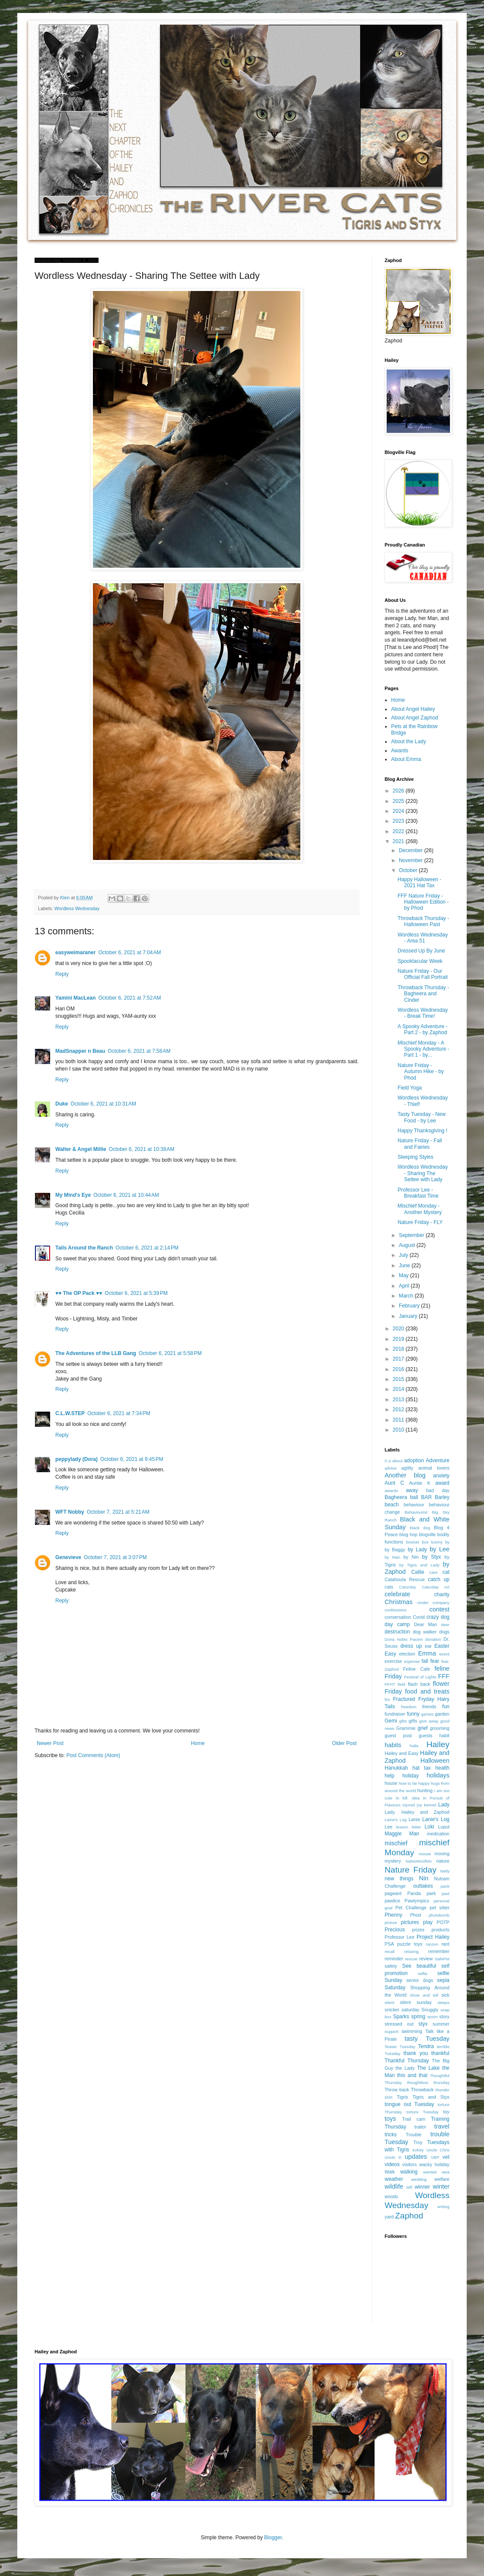  I want to click on Throwback, so click(422, 2089).